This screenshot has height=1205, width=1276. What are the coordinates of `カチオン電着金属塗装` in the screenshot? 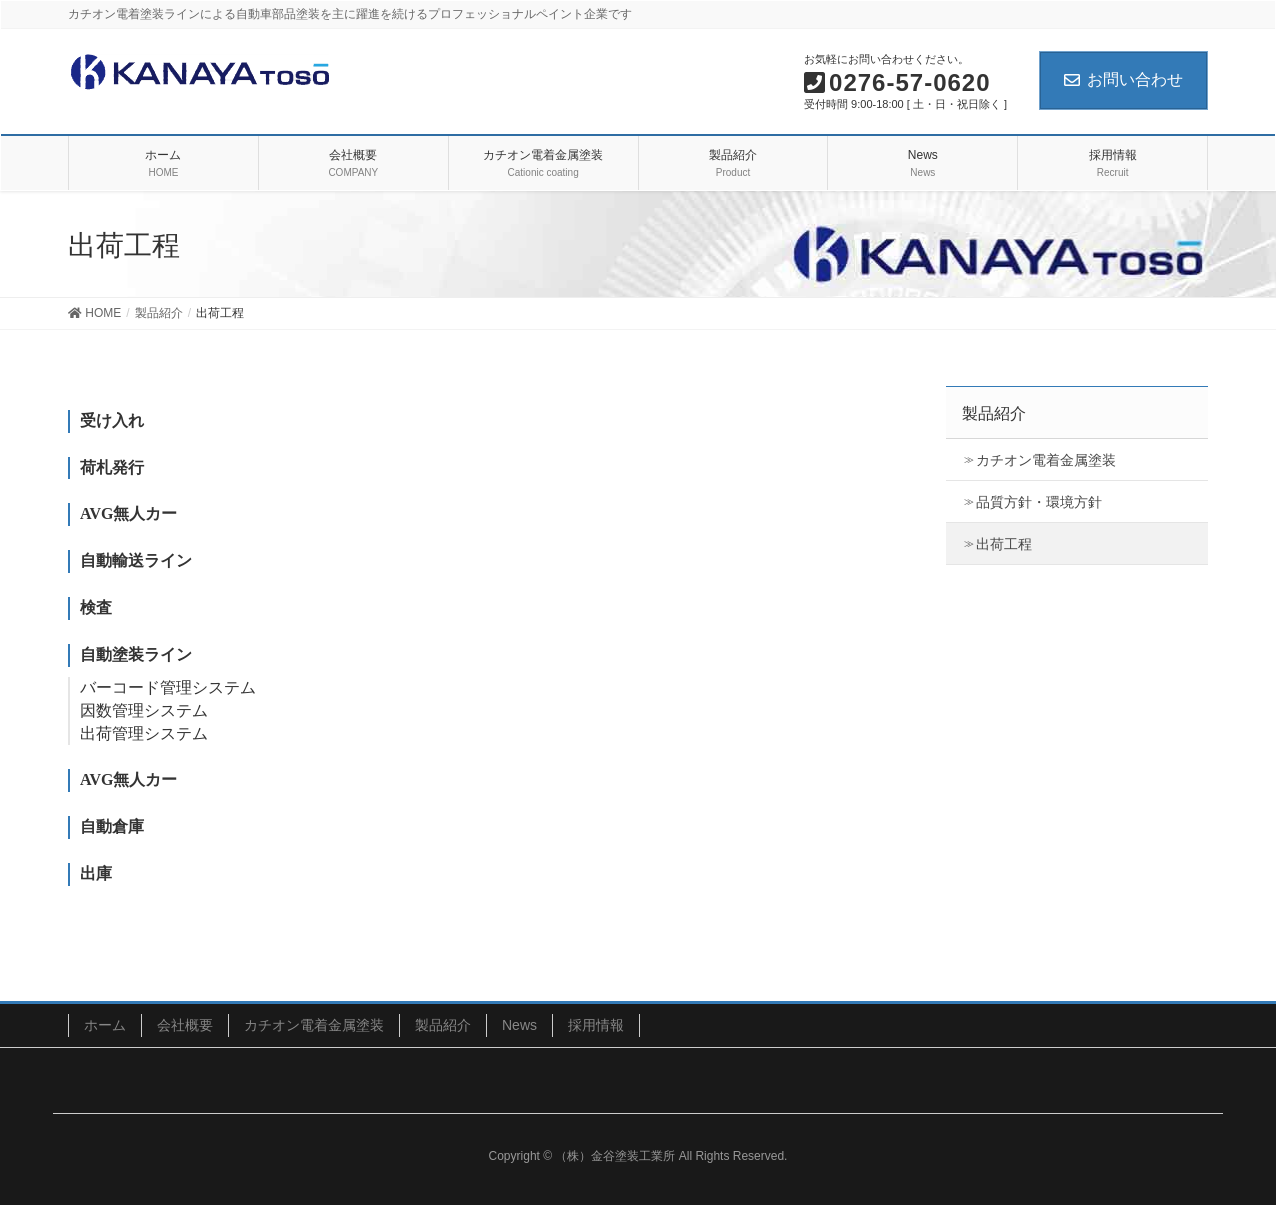 It's located at (1046, 460).